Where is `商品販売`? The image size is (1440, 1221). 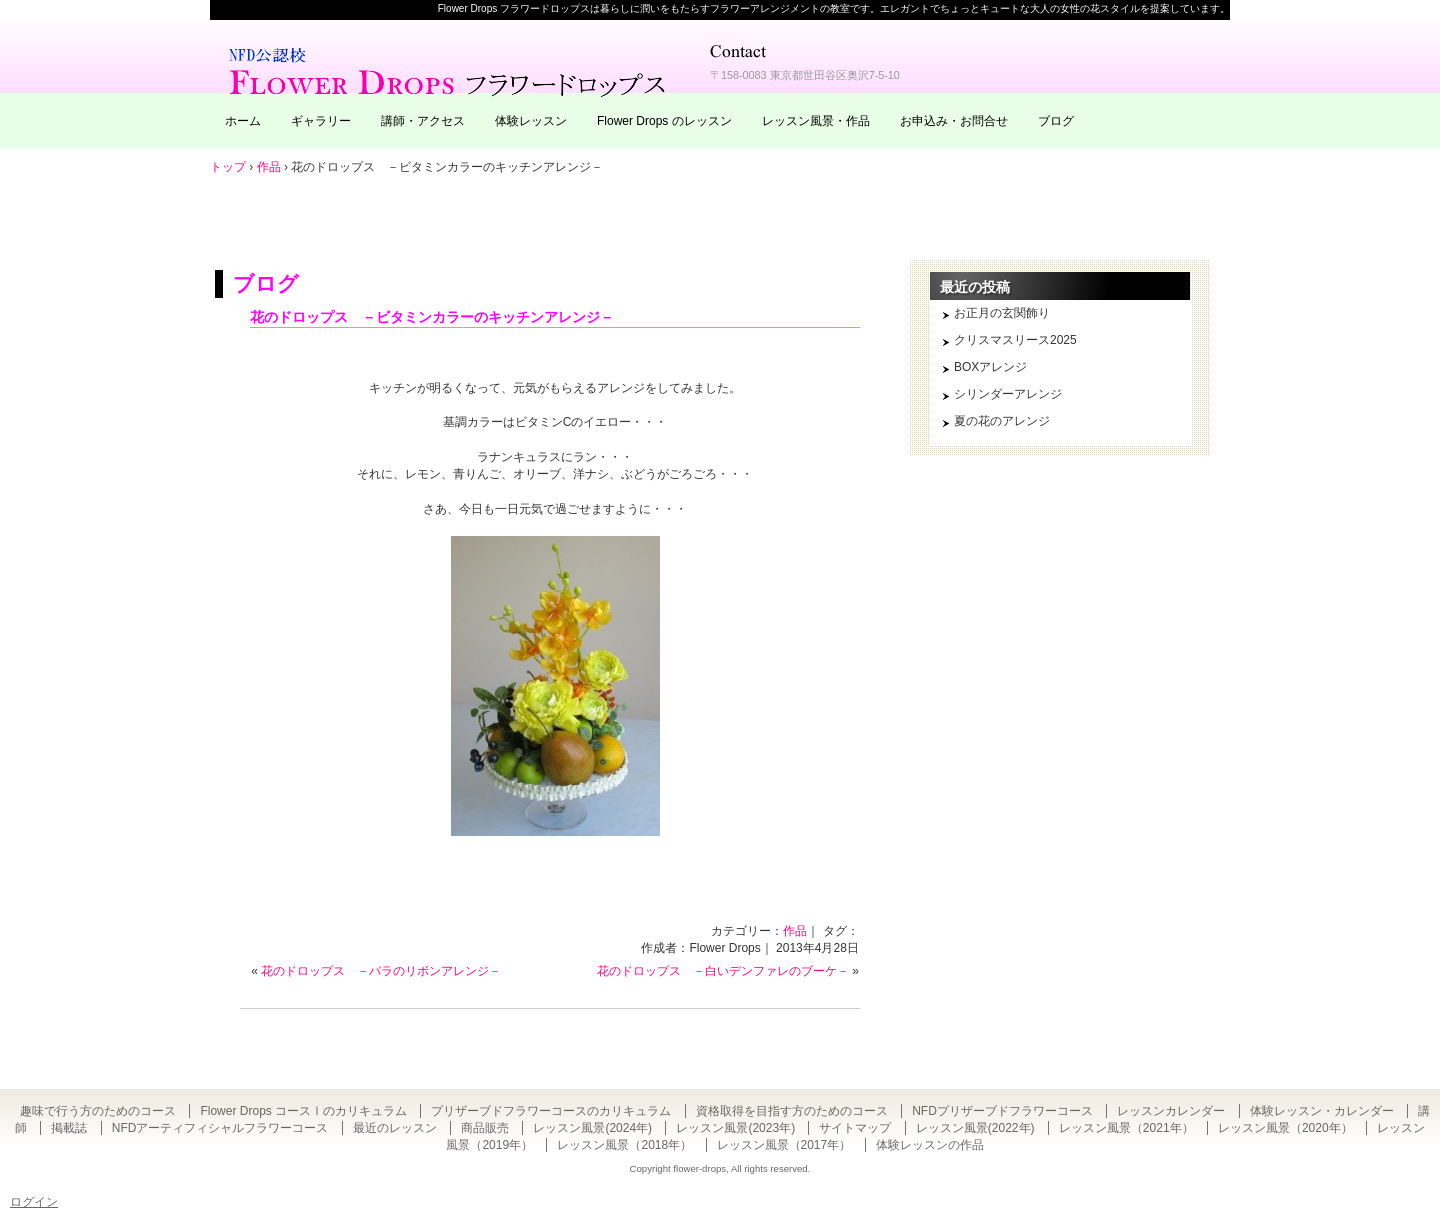 商品販売 is located at coordinates (485, 1128).